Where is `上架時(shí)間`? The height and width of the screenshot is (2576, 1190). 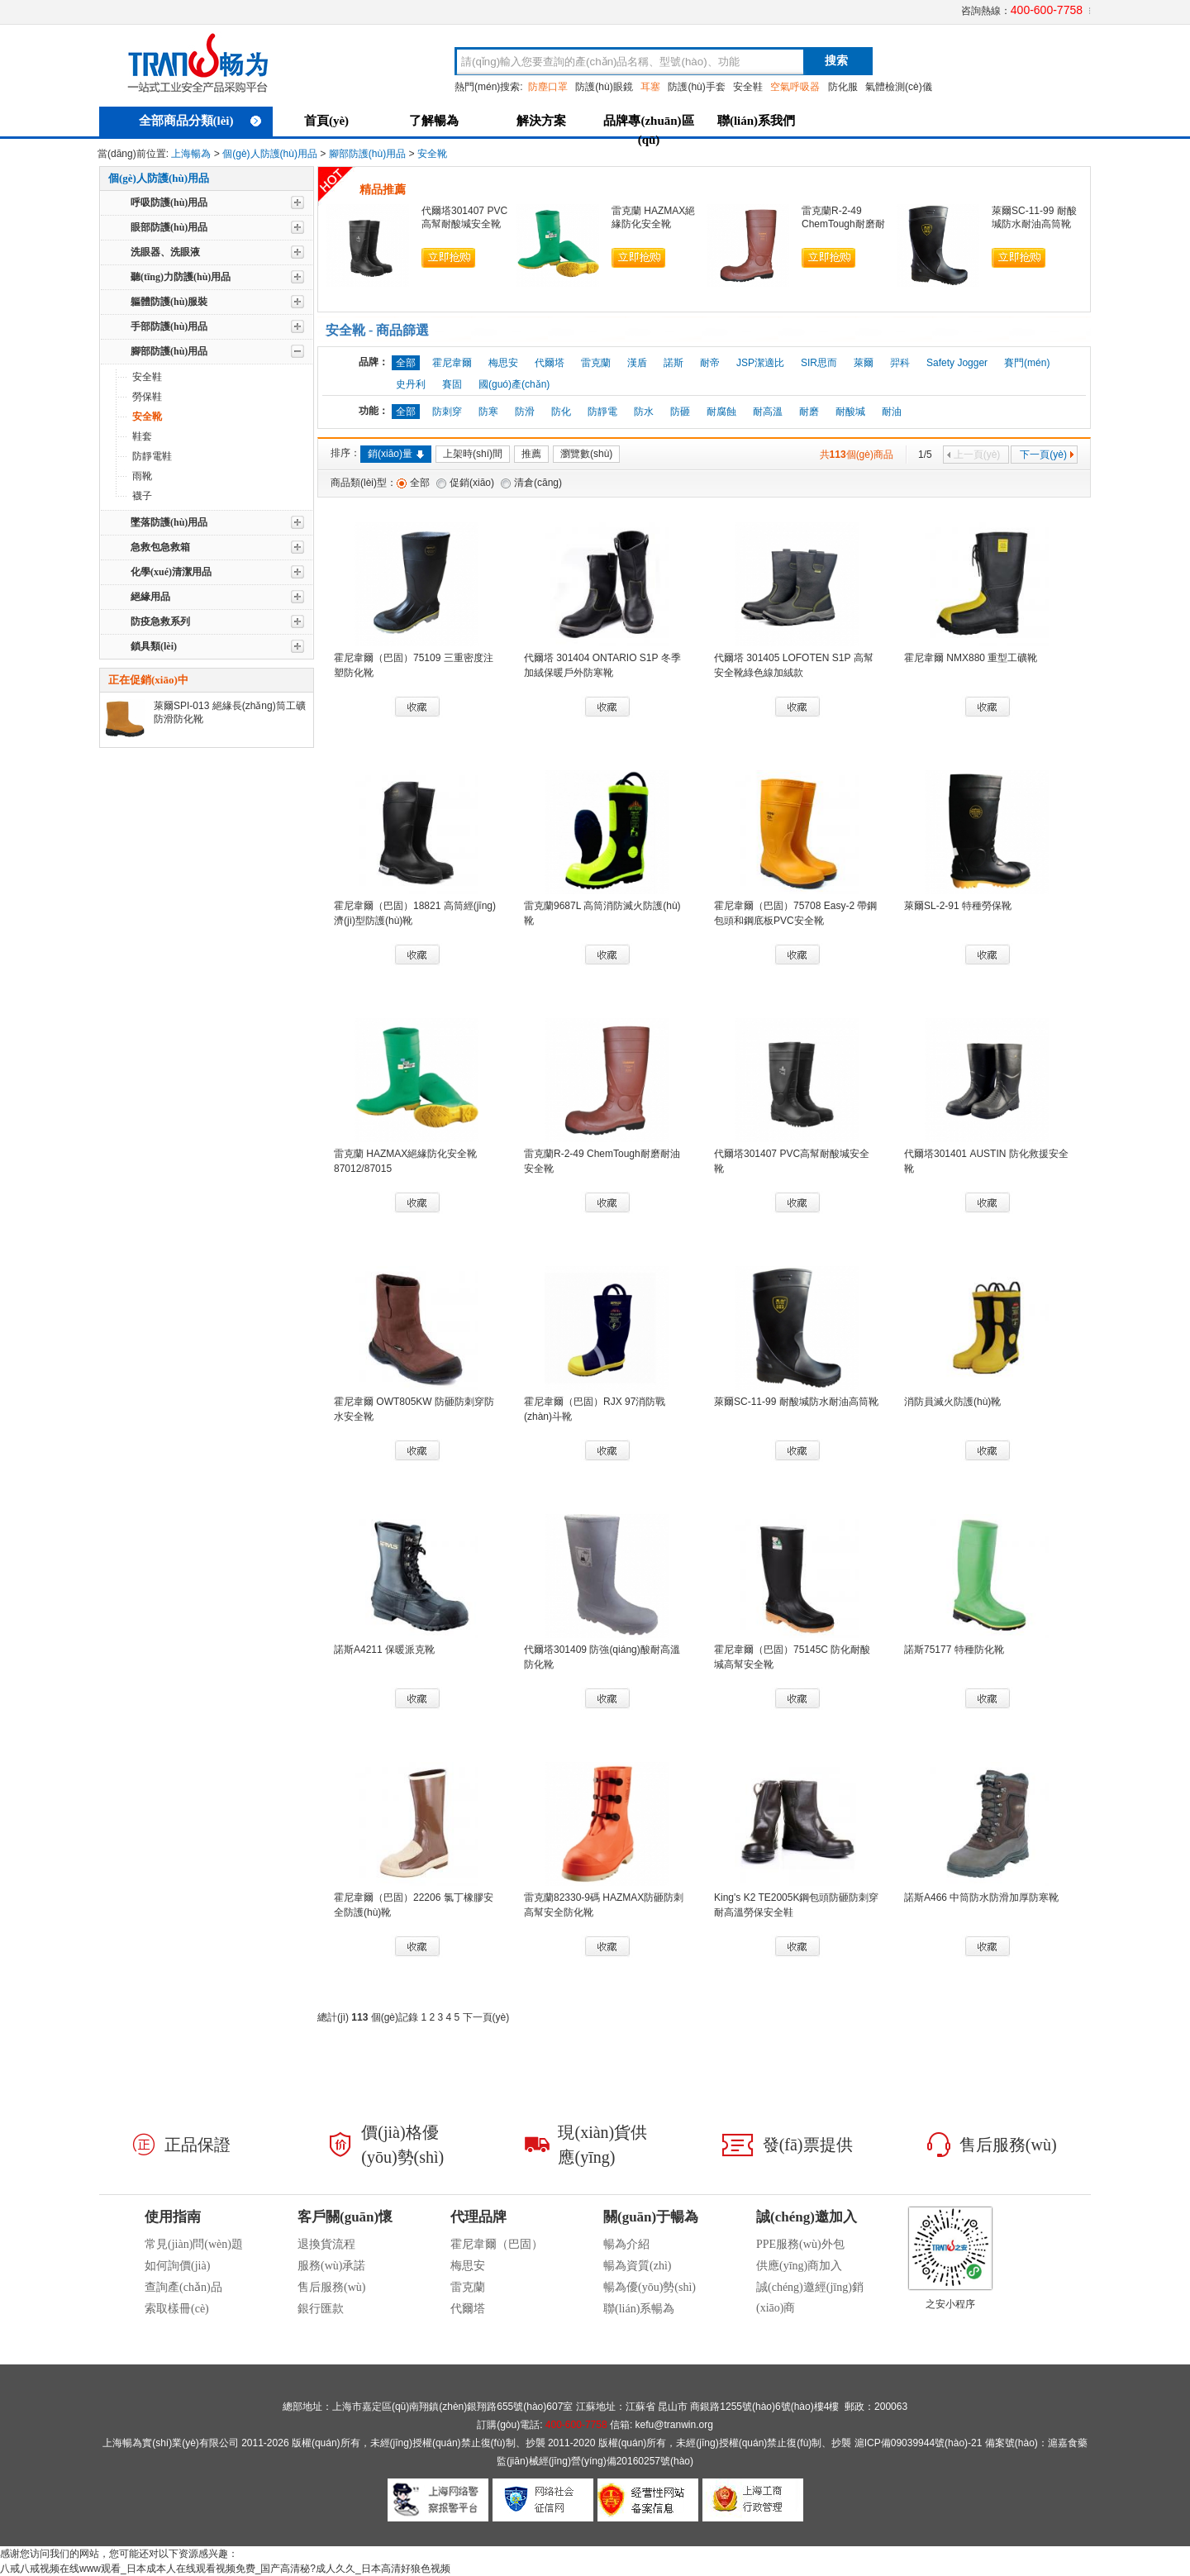
上架時(shí)間 is located at coordinates (472, 453).